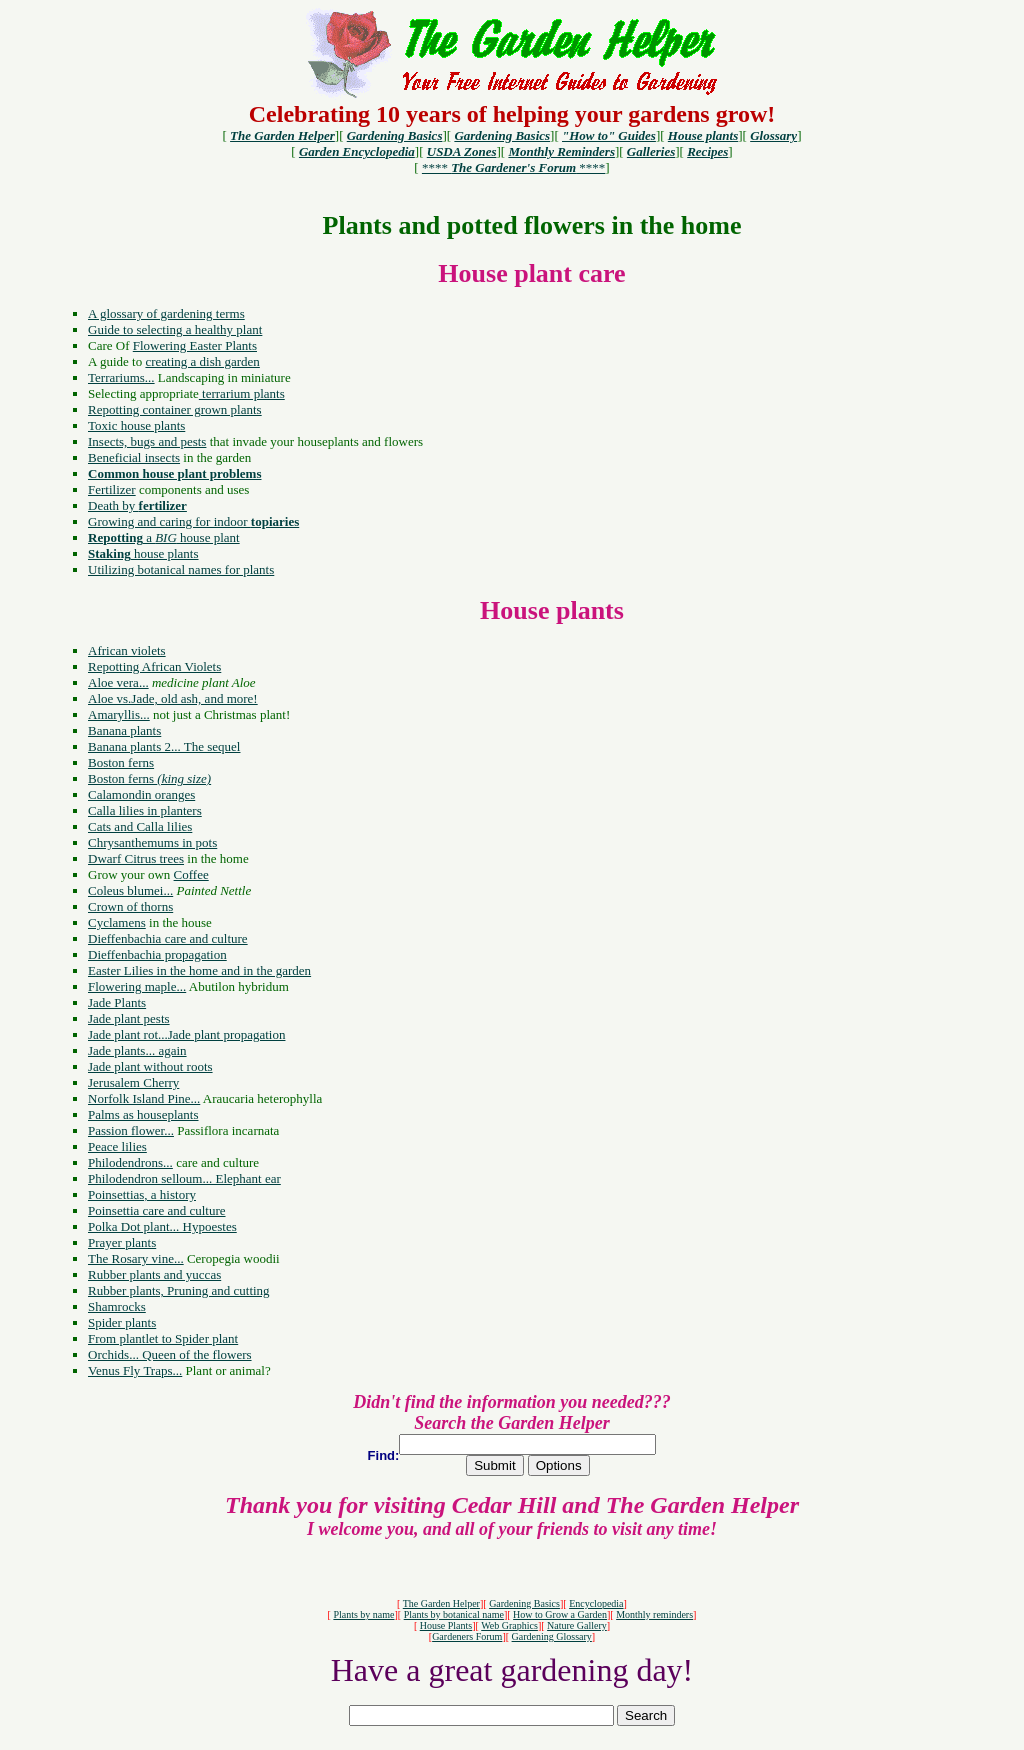  Describe the element at coordinates (124, 730) in the screenshot. I see `Banana plants` at that location.